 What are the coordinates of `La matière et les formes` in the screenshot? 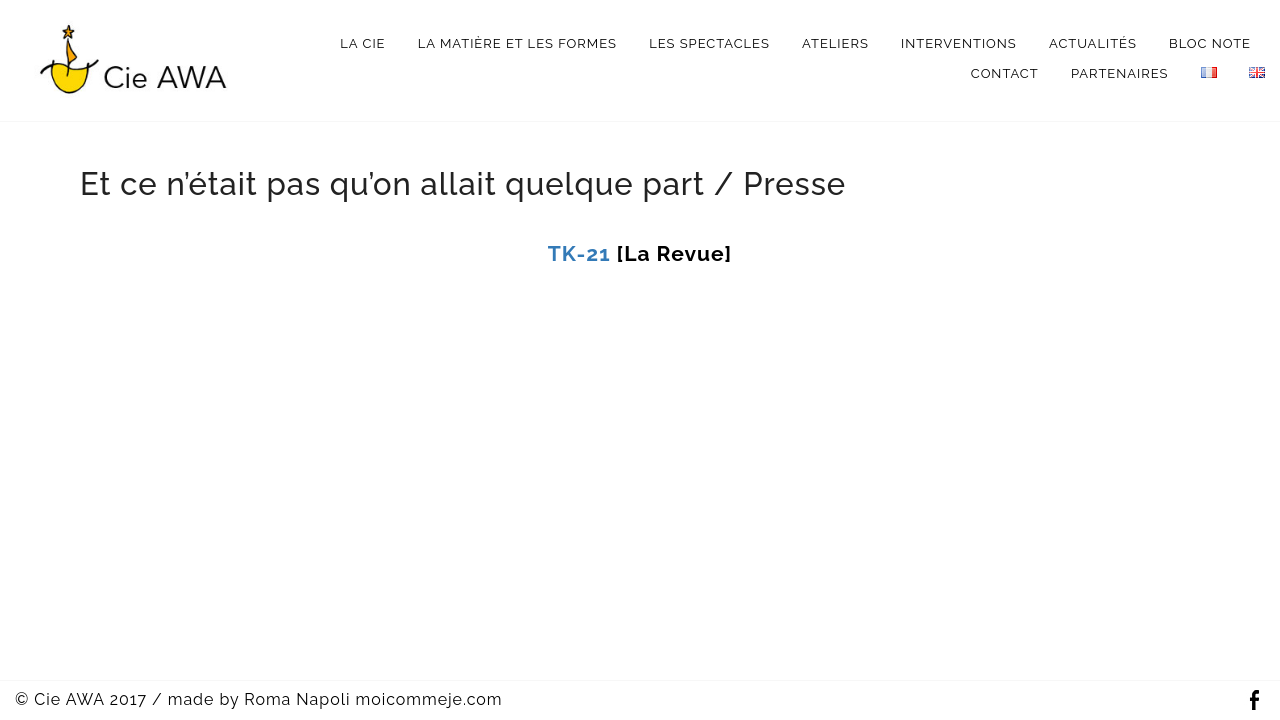 It's located at (517, 43).